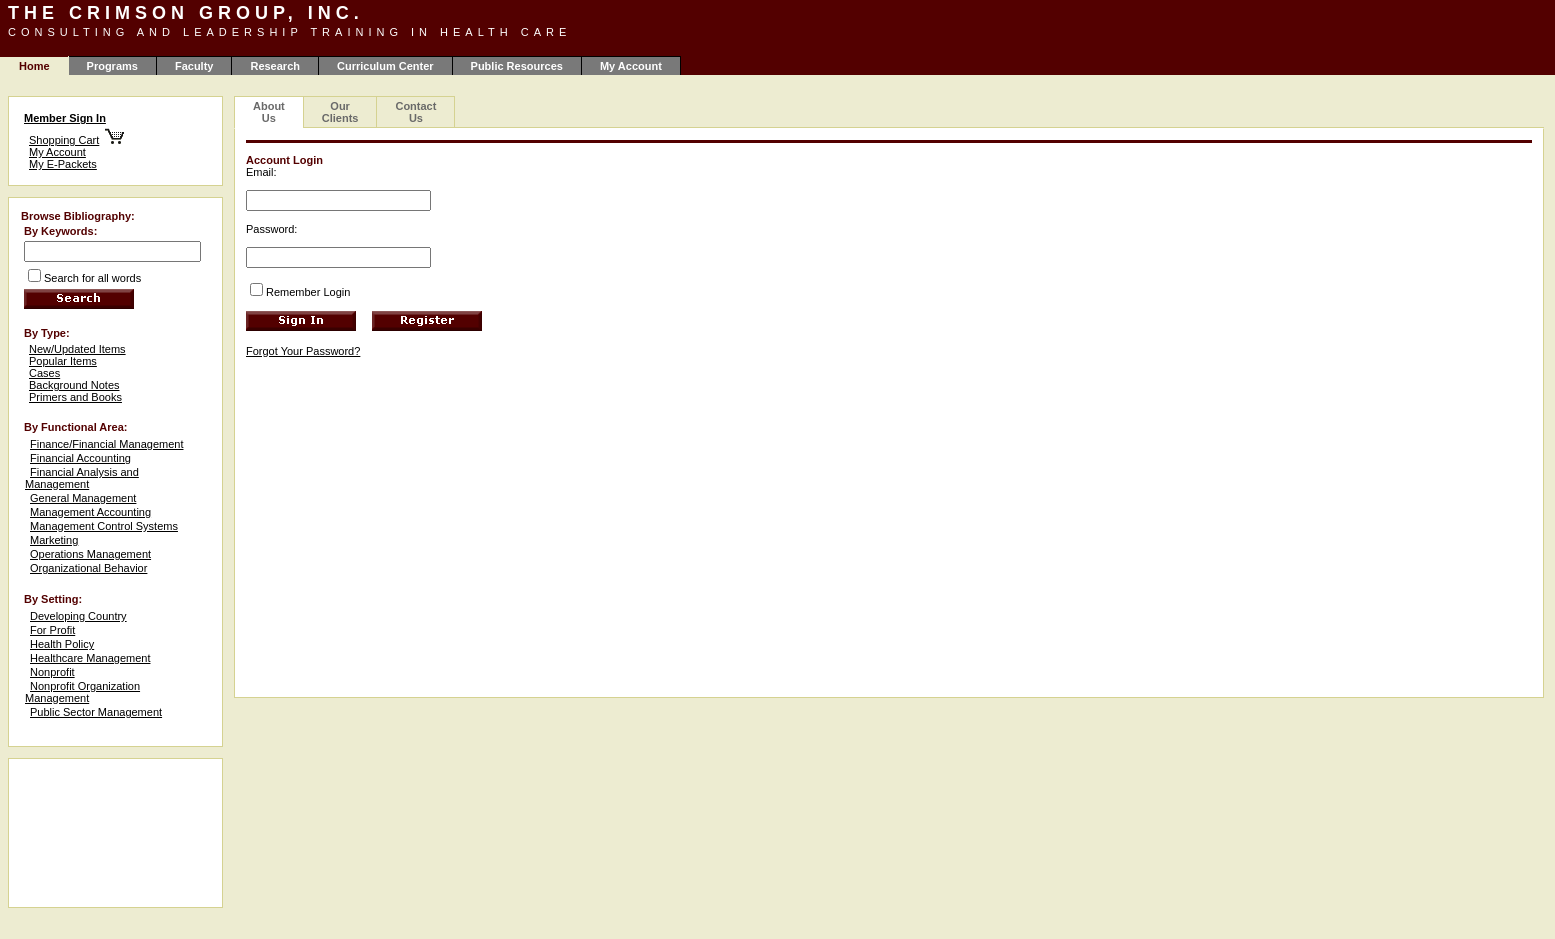  I want to click on Healthcare Management, so click(90, 658).